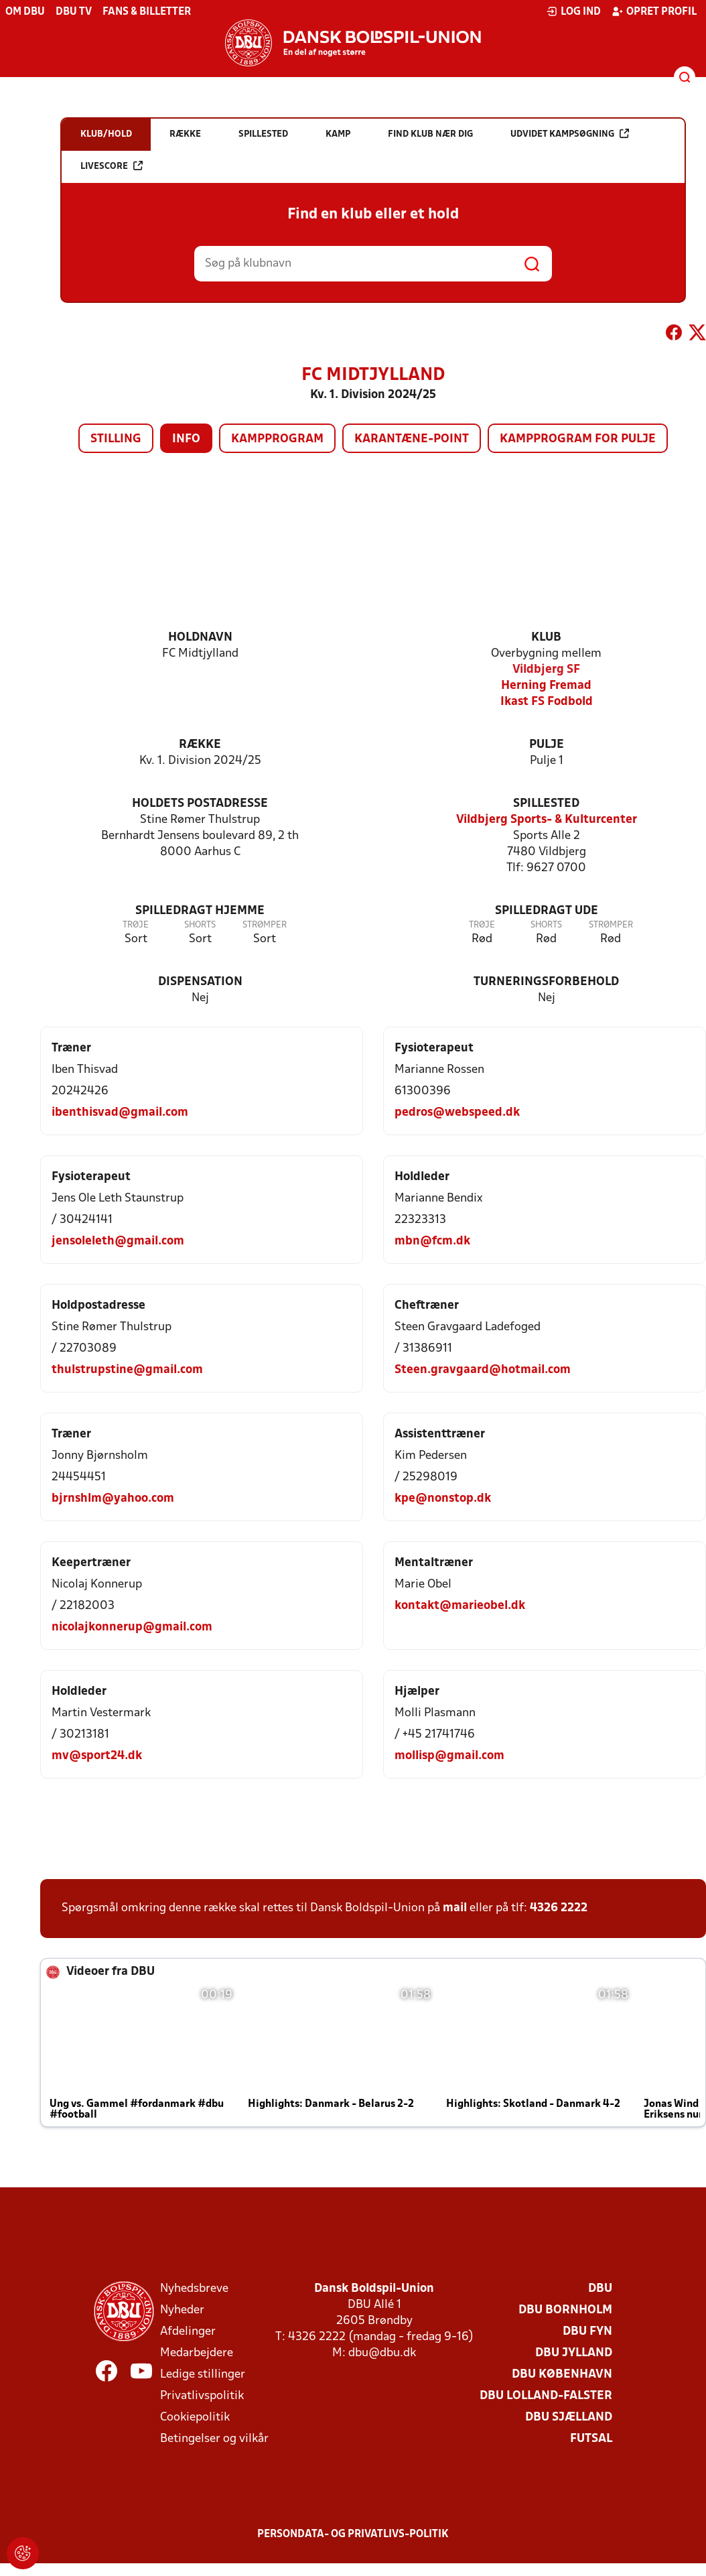 This screenshot has width=706, height=2576. What do you see at coordinates (113, 1498) in the screenshot?
I see `bjrnshlm@yahoo.com` at bounding box center [113, 1498].